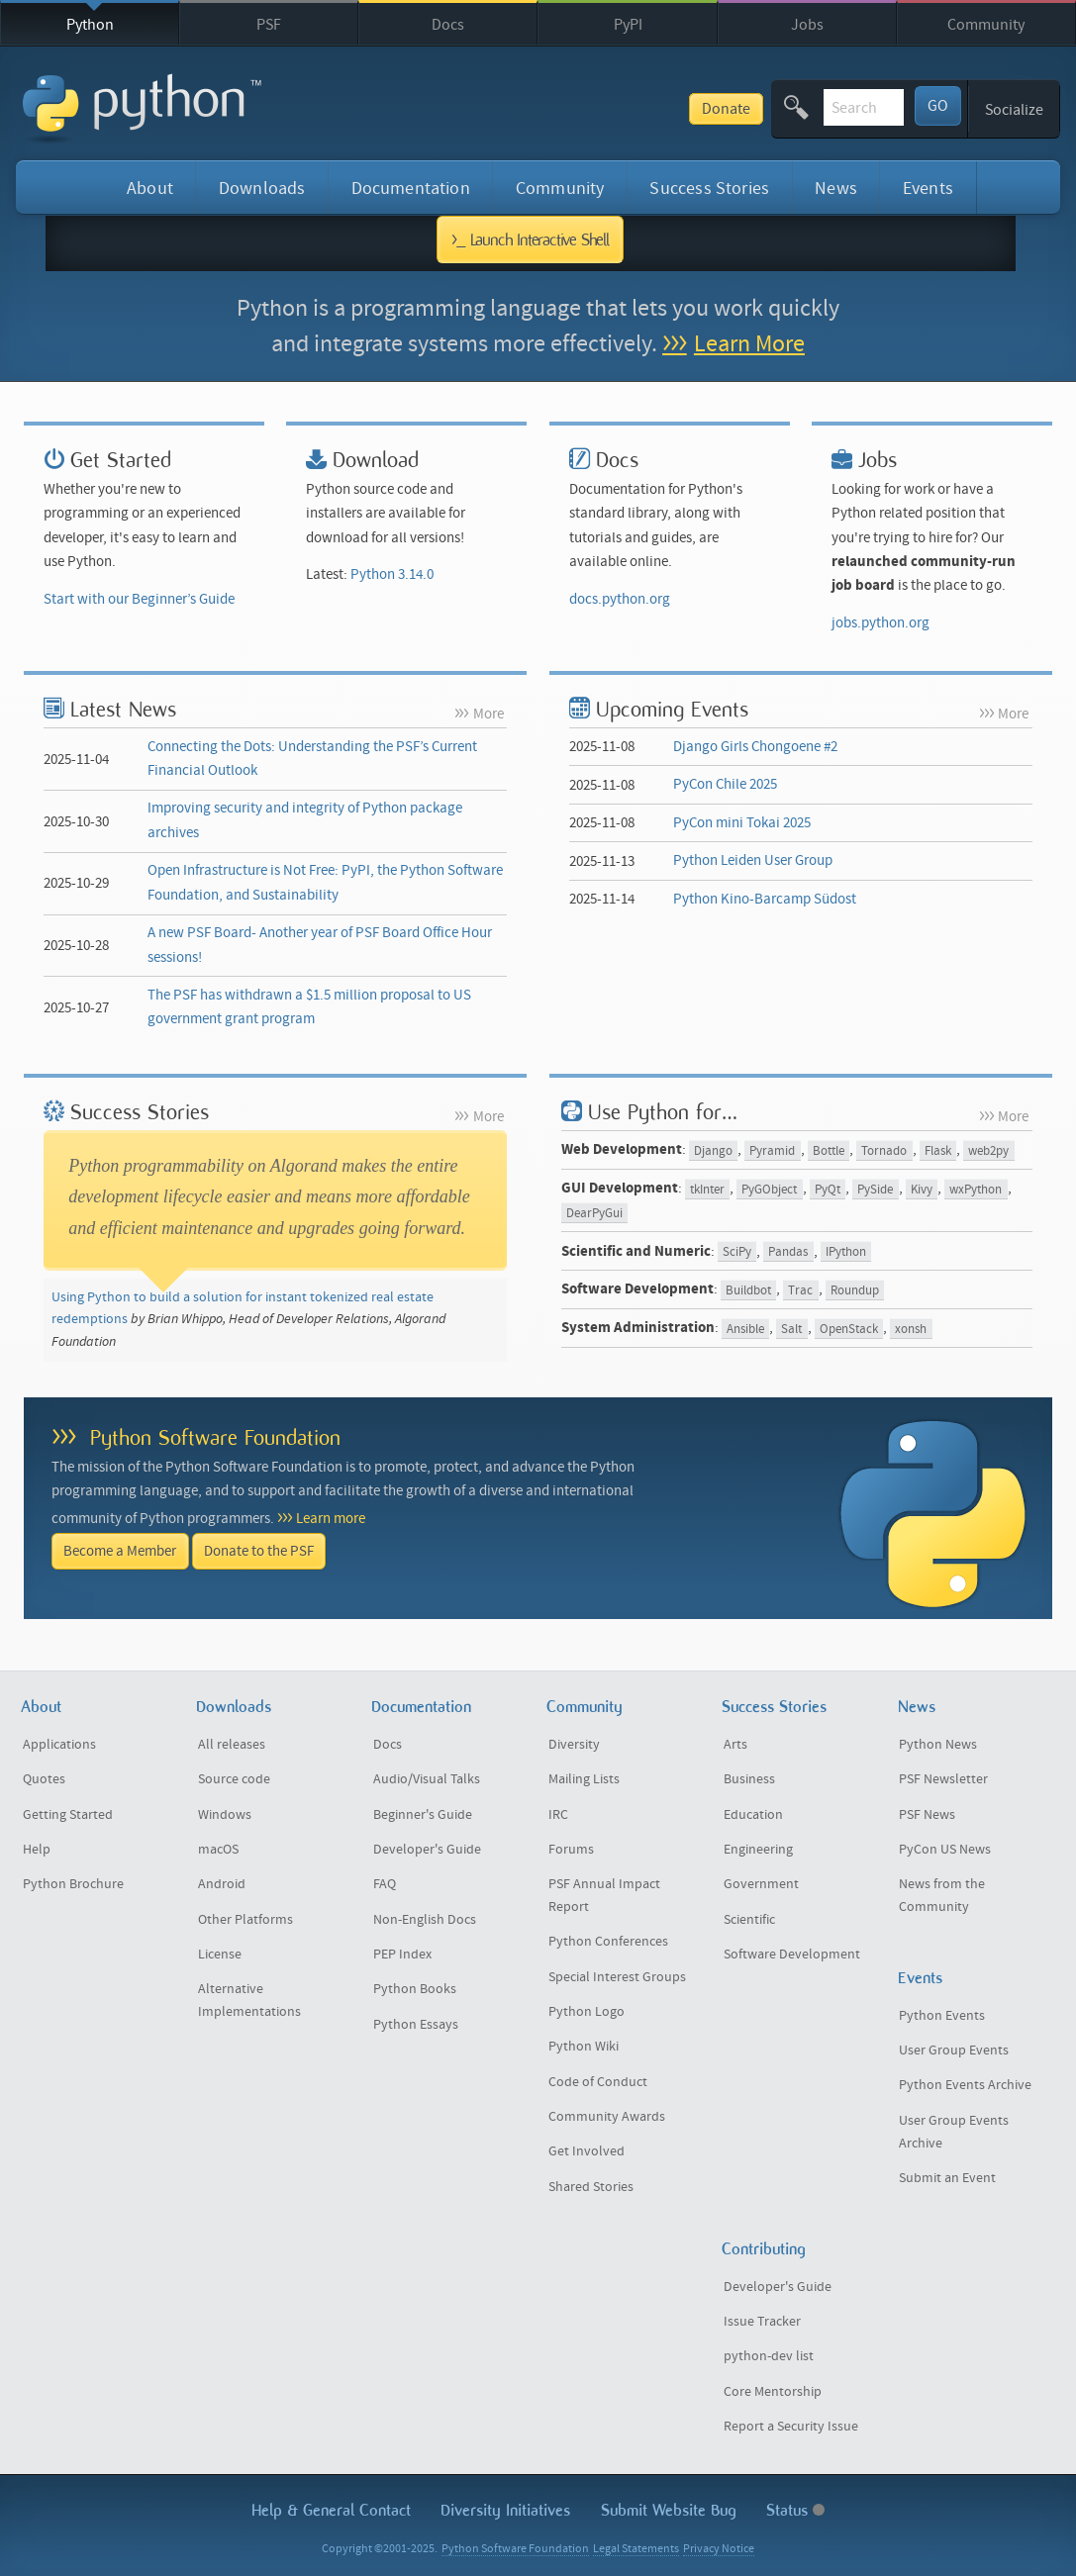 The height and width of the screenshot is (2576, 1076). I want to click on Python News, so click(938, 1745).